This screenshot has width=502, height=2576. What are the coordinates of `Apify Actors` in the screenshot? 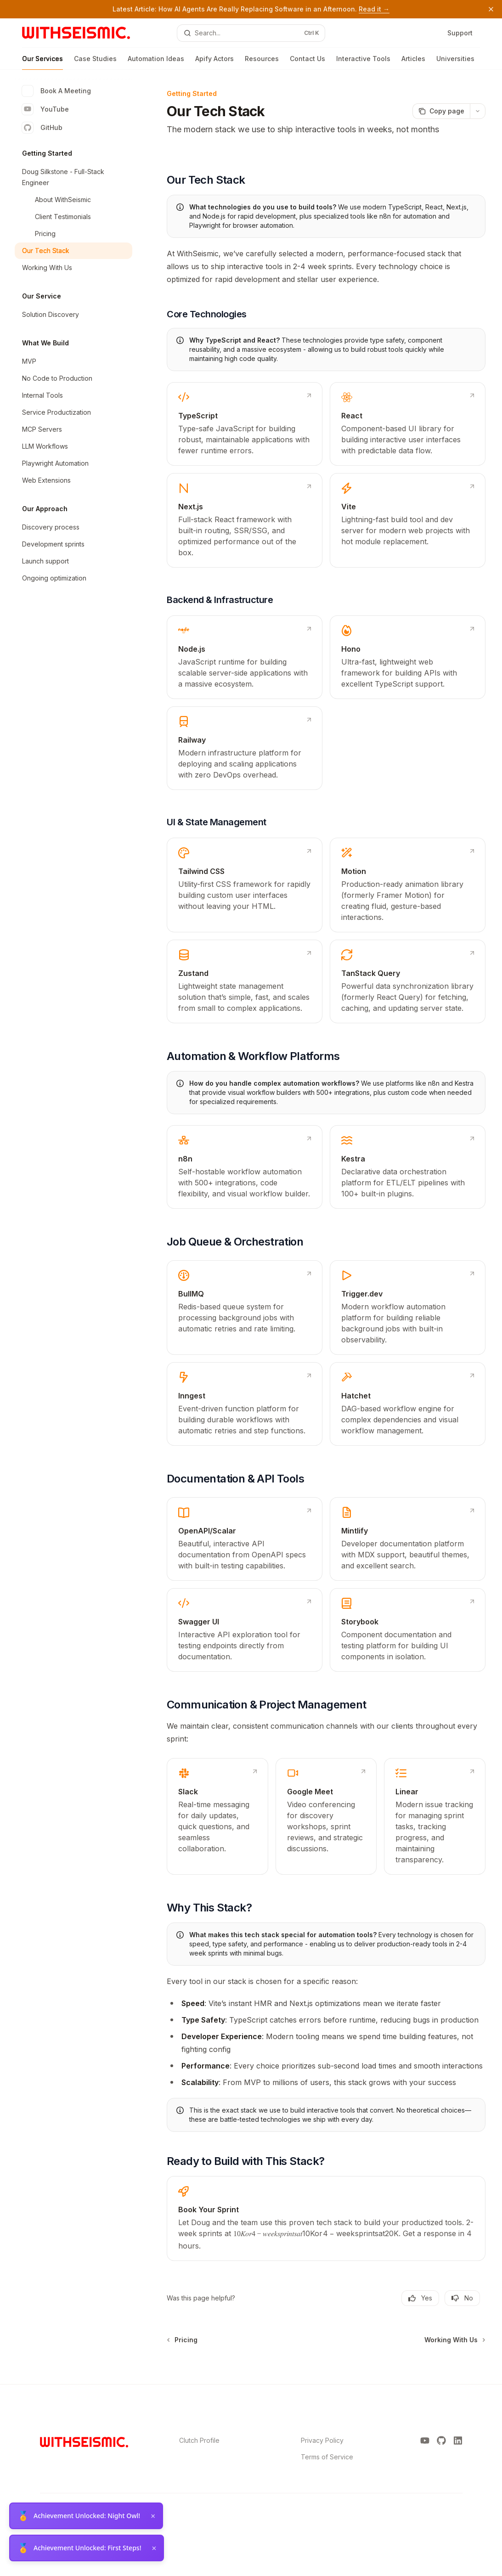 It's located at (214, 62).